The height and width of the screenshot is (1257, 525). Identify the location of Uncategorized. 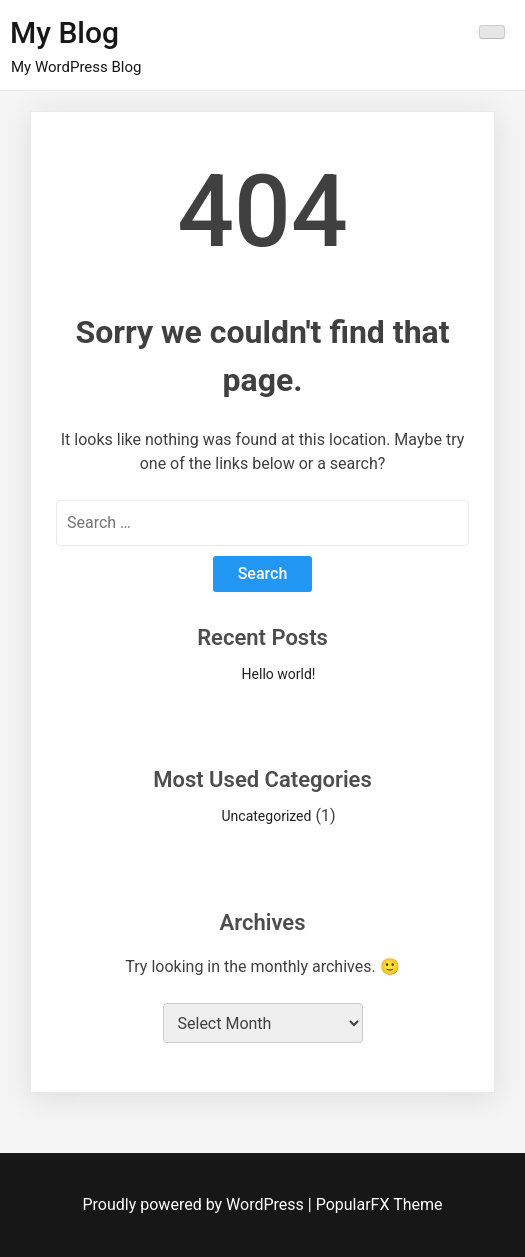
(267, 816).